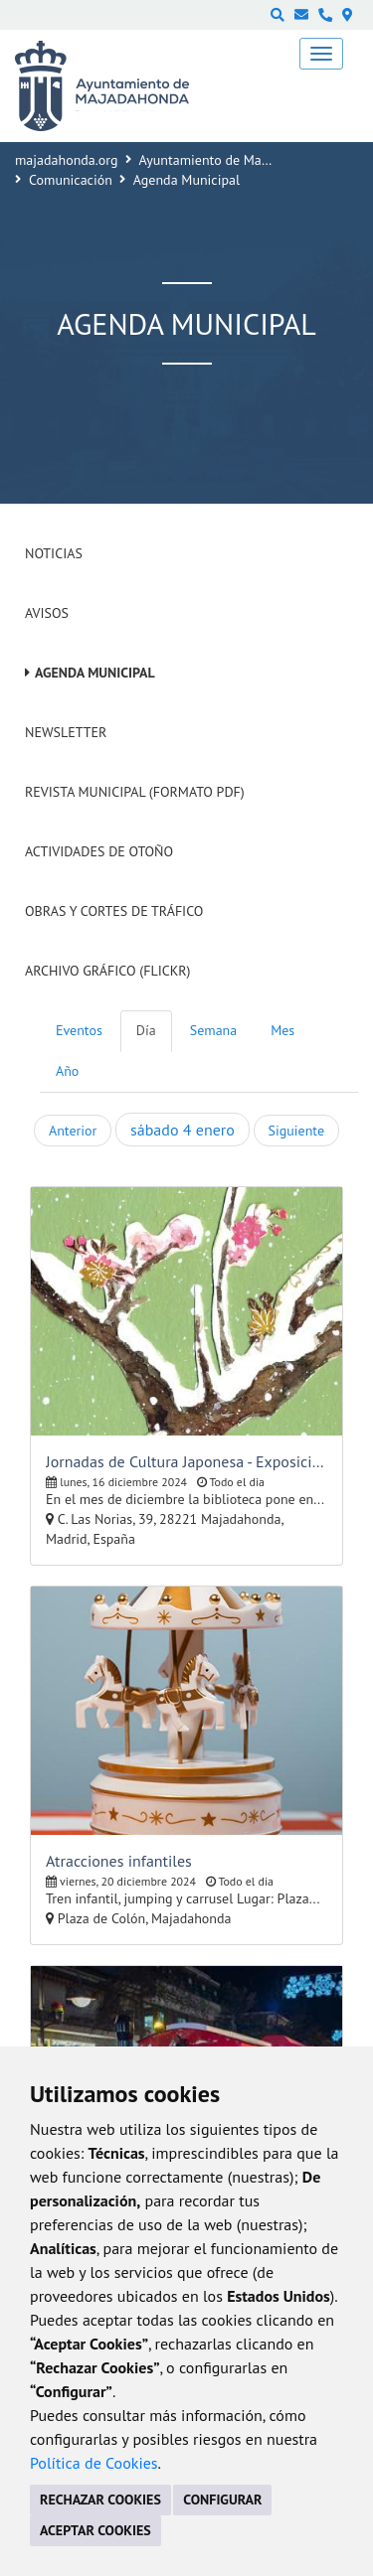  What do you see at coordinates (70, 180) in the screenshot?
I see `Comunicación` at bounding box center [70, 180].